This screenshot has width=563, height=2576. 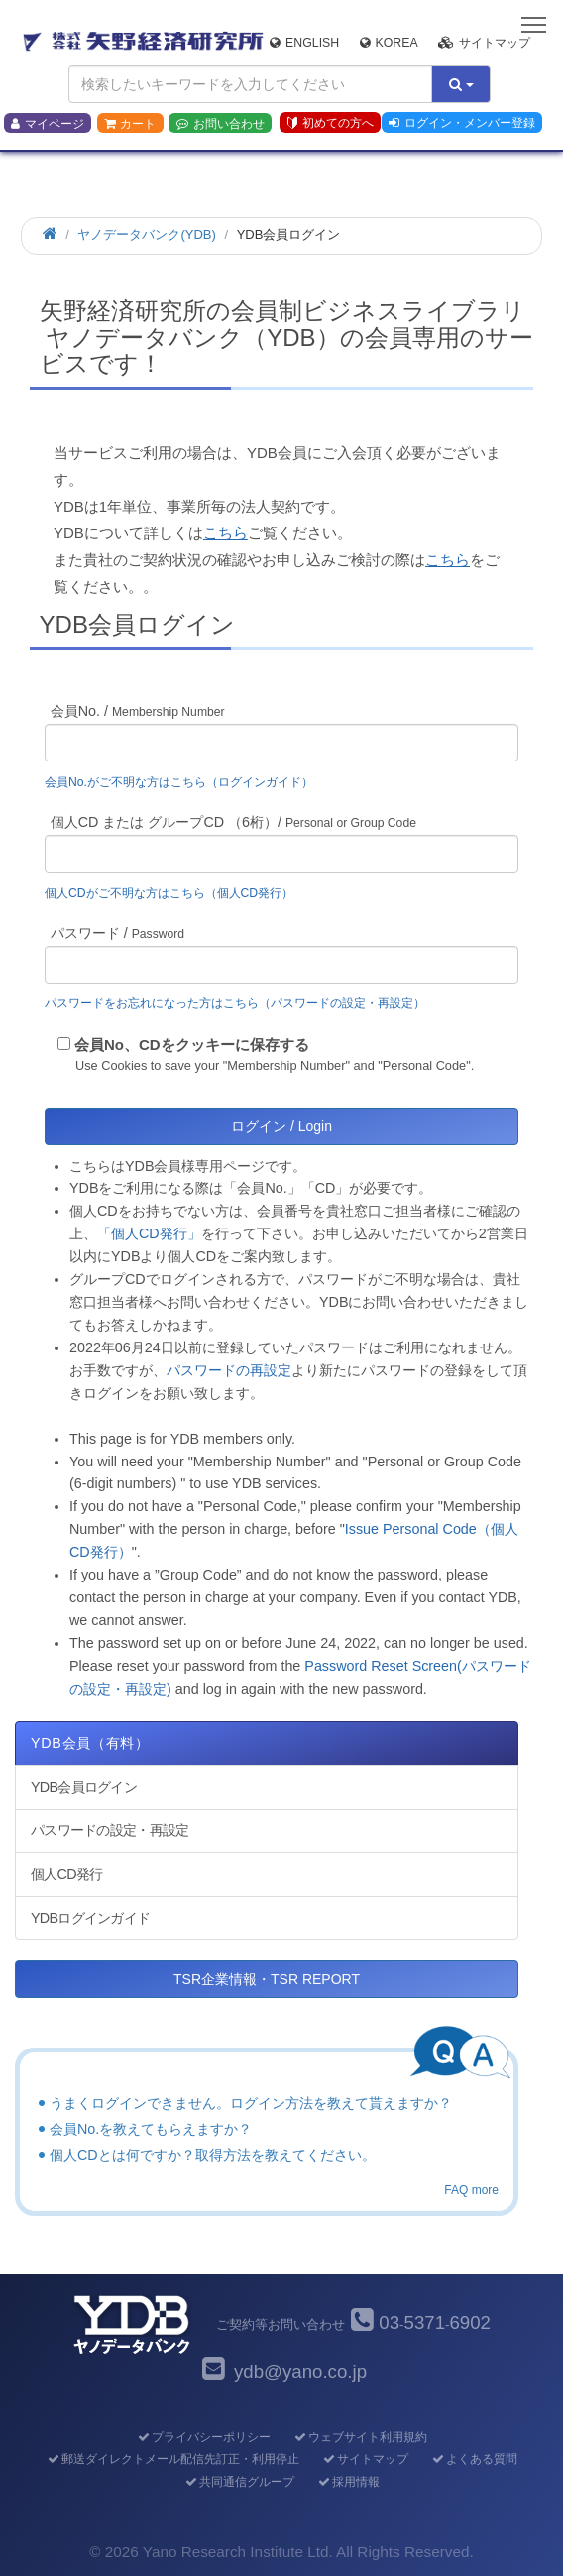 What do you see at coordinates (238, 2482) in the screenshot?
I see `共同通信グループ` at bounding box center [238, 2482].